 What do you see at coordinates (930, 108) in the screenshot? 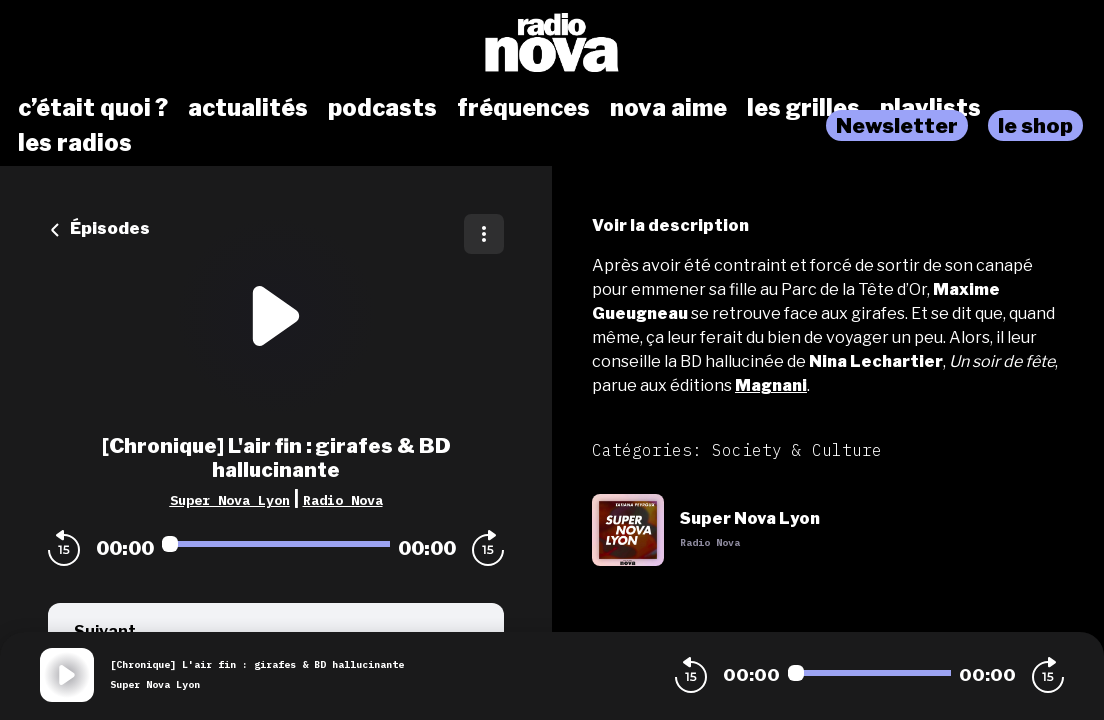
I see `playlists` at bounding box center [930, 108].